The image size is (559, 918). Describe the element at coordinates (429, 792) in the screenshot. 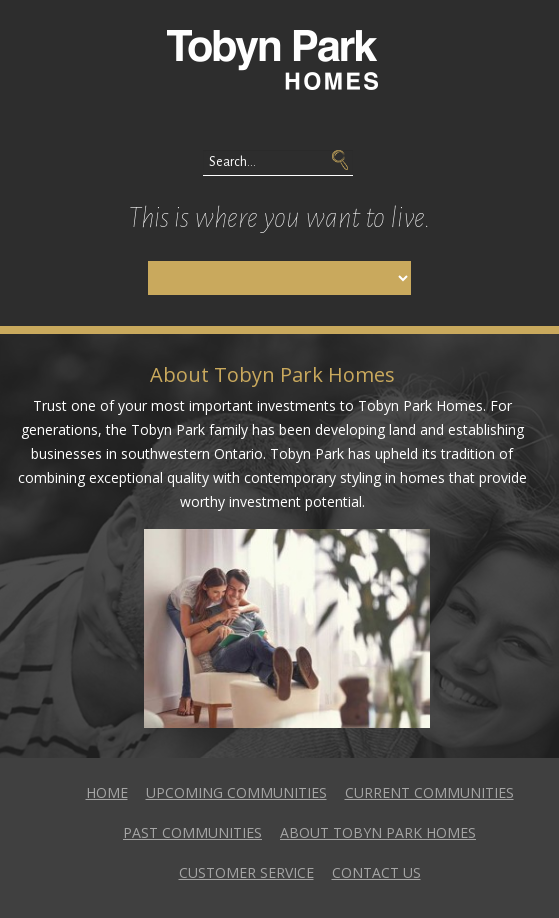

I see `Current Communities` at that location.